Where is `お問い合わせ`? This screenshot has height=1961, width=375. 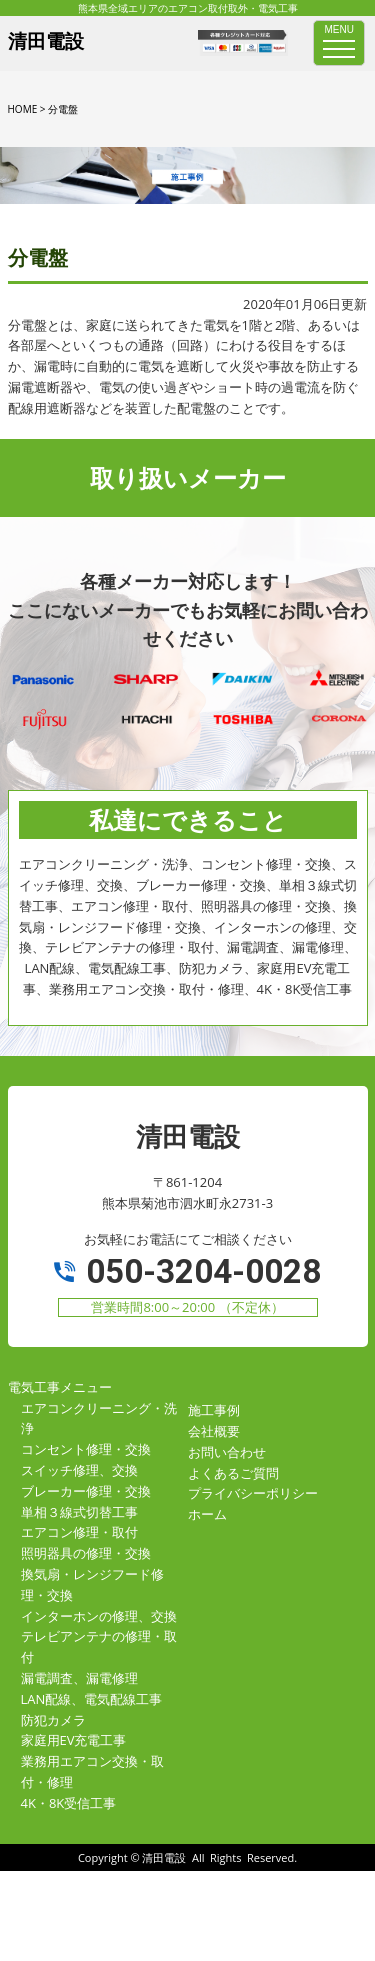 お問い合わせ is located at coordinates (227, 1452).